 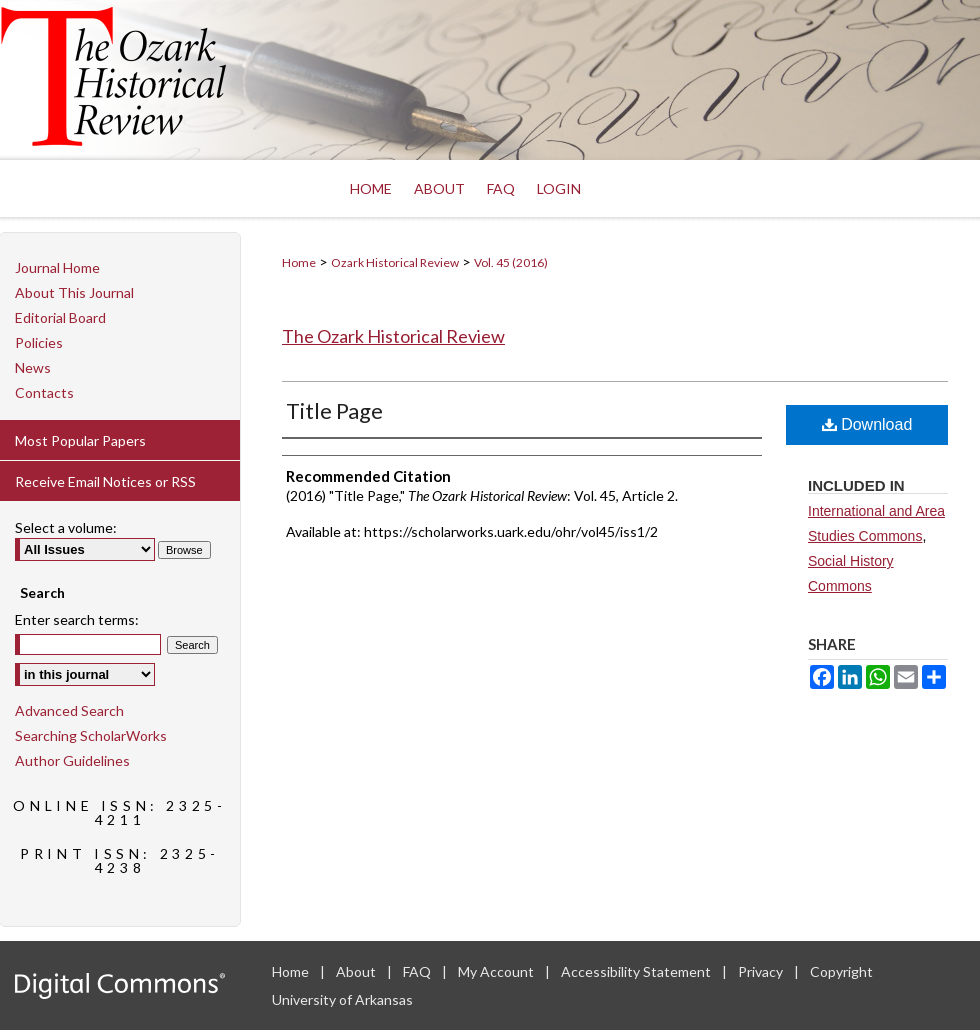 What do you see at coordinates (57, 267) in the screenshot?
I see `Journal Home` at bounding box center [57, 267].